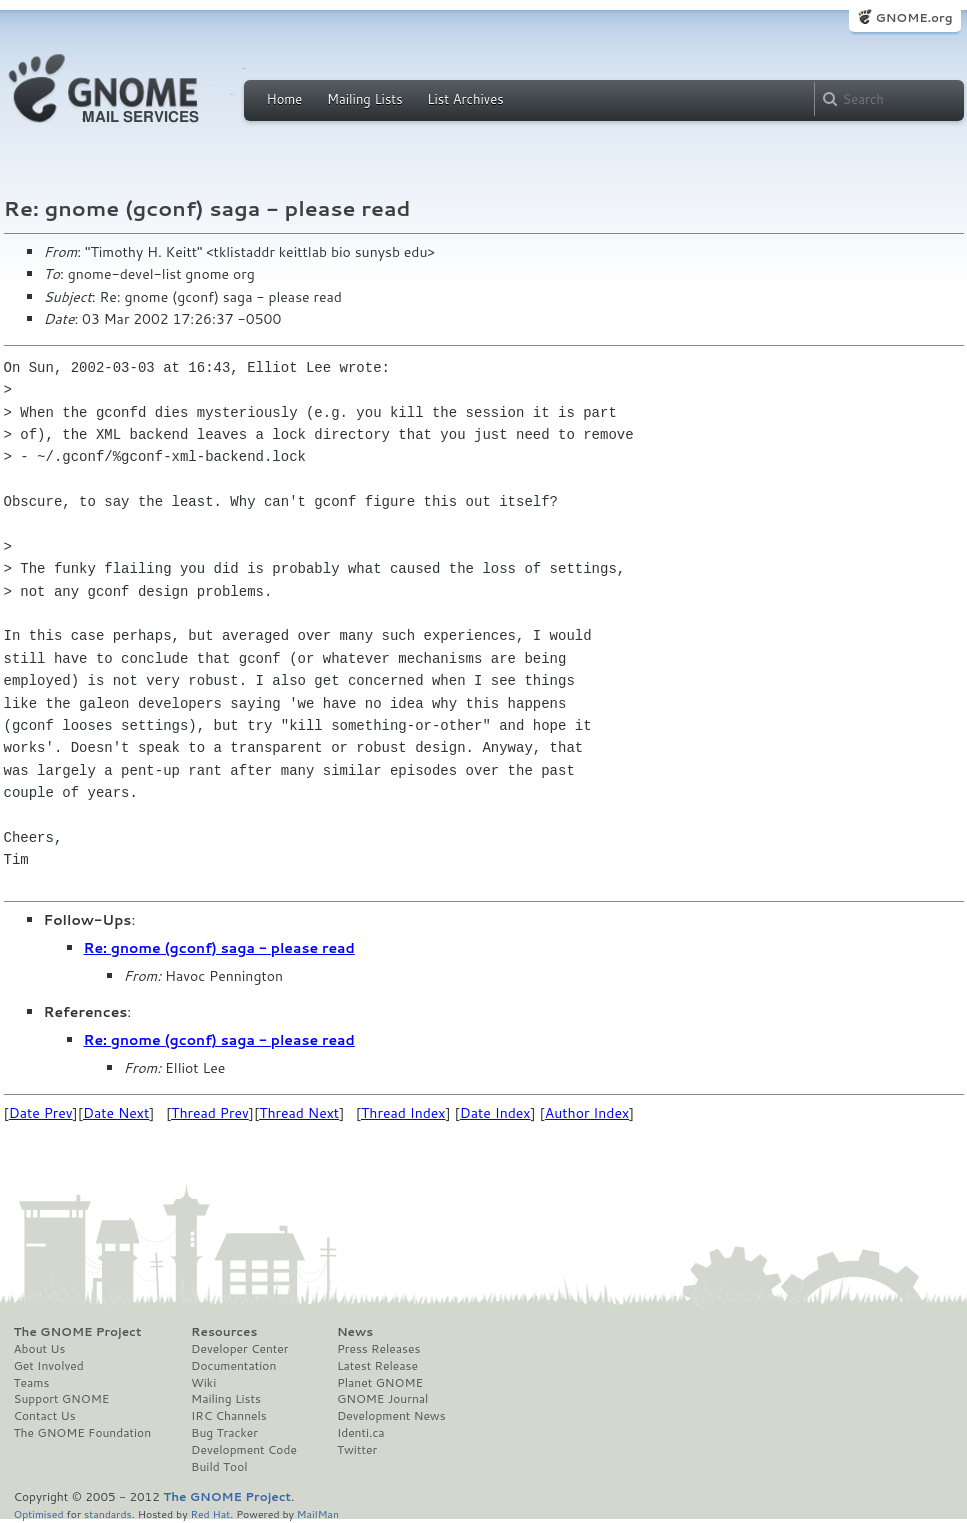 This screenshot has height=1523, width=967. I want to click on Development Code, so click(244, 1450).